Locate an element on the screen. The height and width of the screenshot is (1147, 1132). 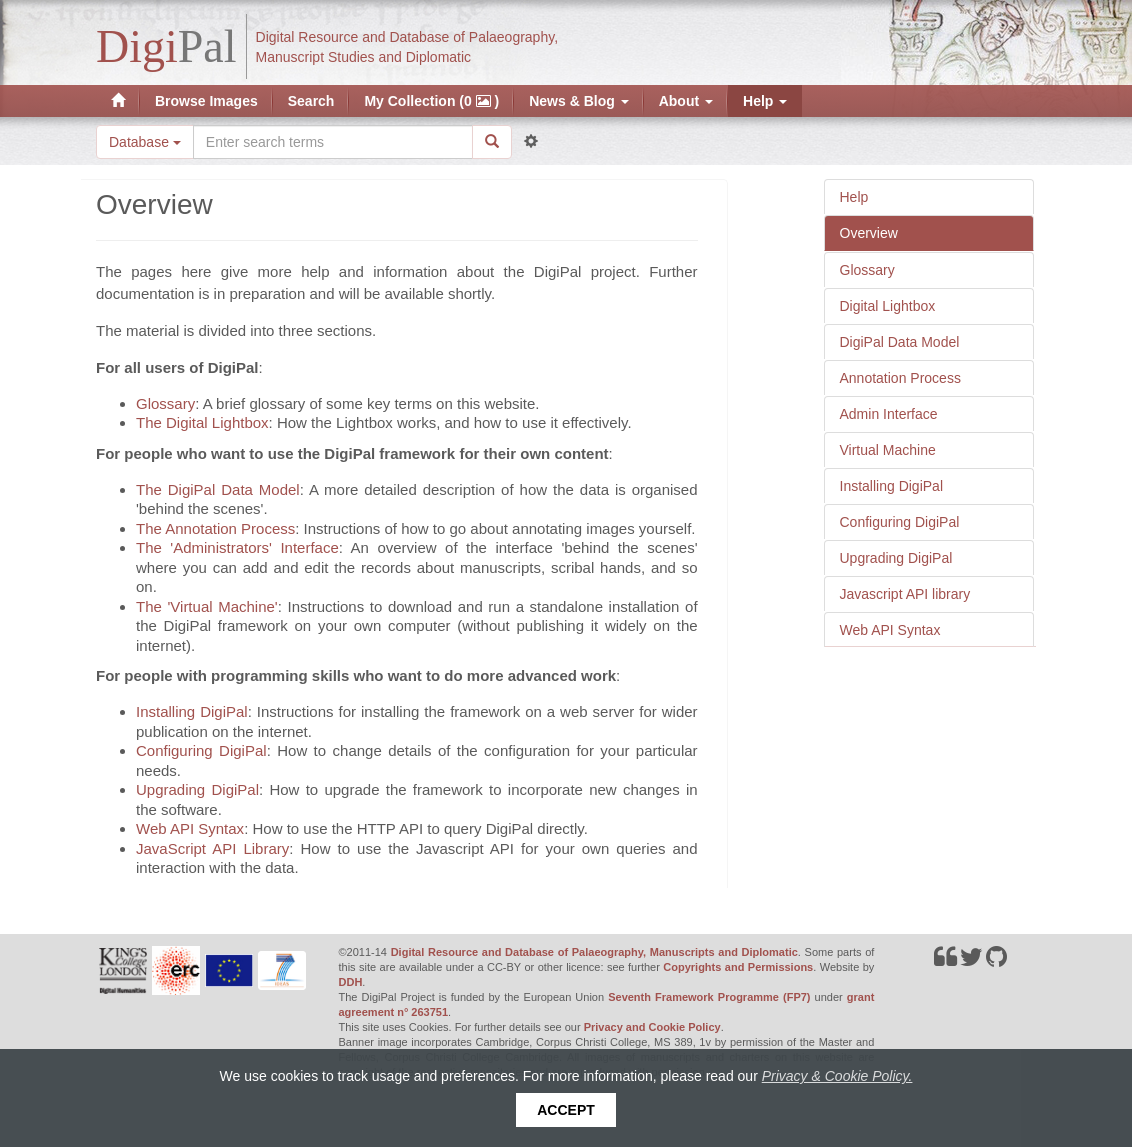
My Collection (0 ) is located at coordinates (431, 101).